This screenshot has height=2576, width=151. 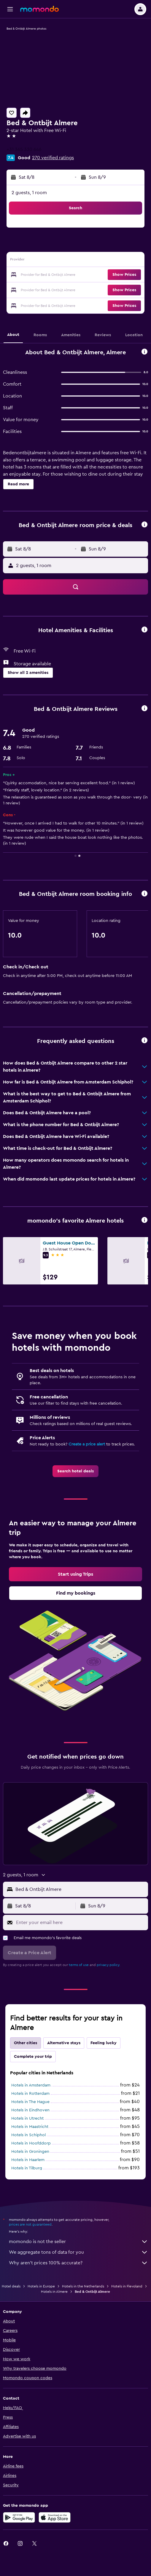 I want to click on Hotel deals, so click(x=11, y=2286).